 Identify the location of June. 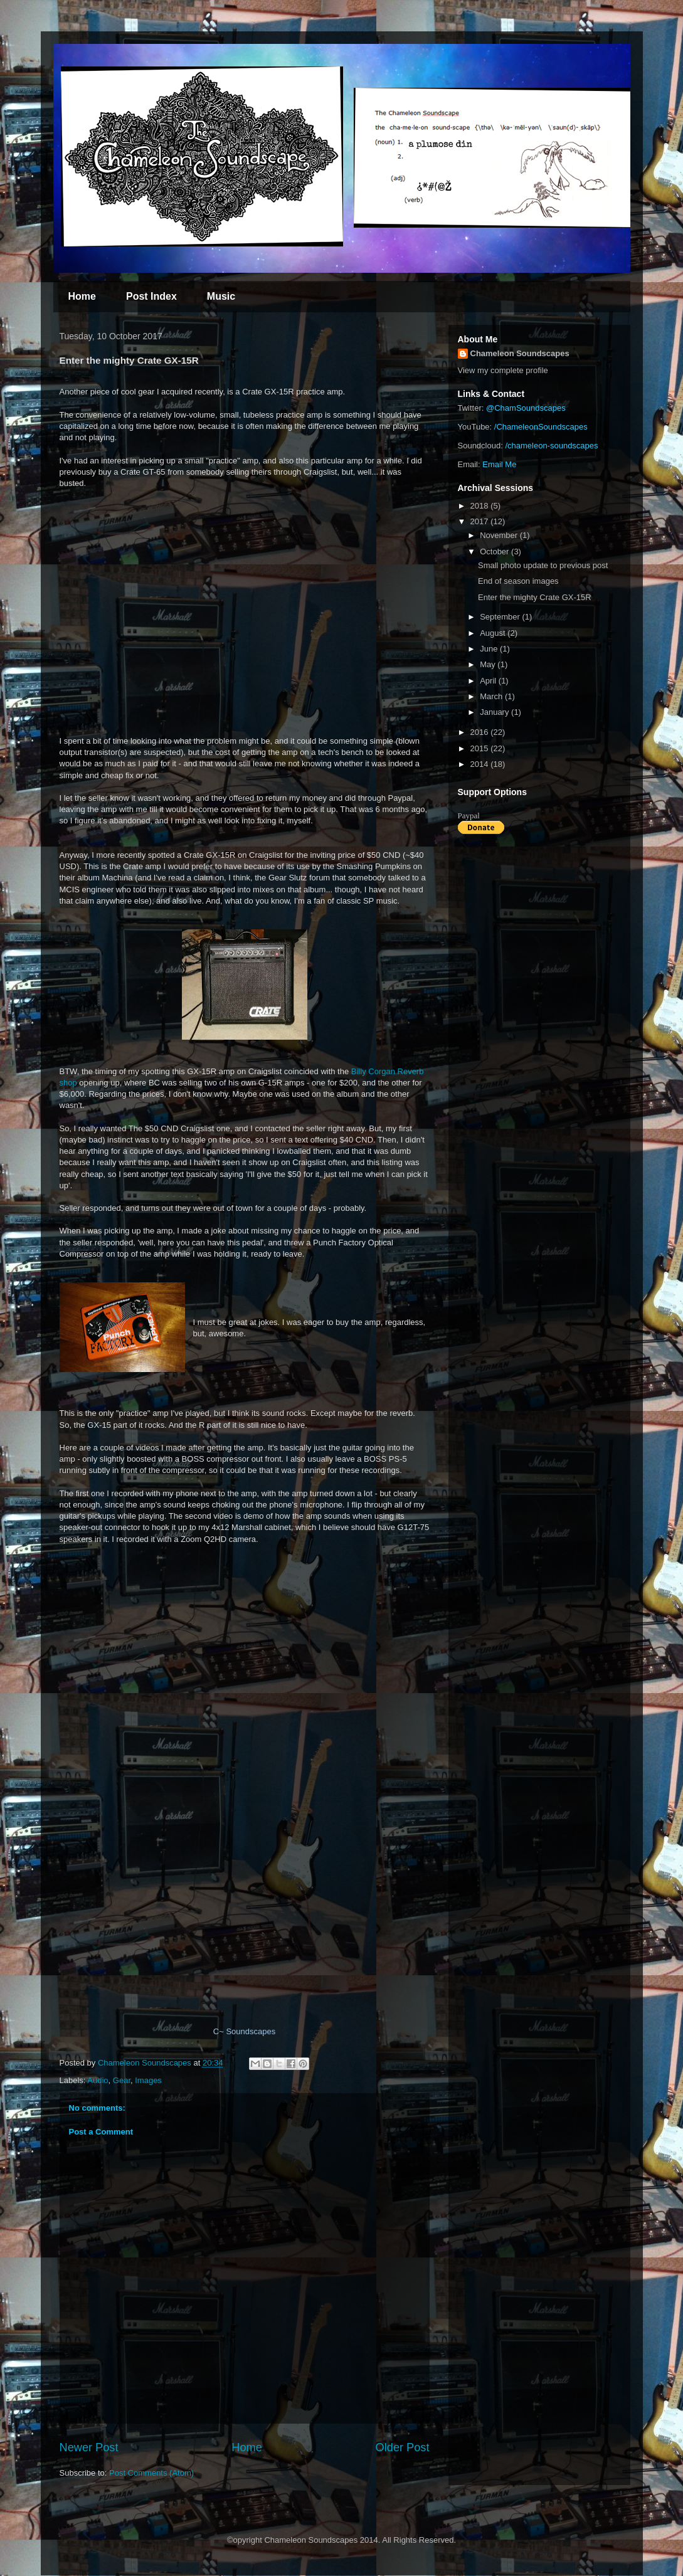
(490, 648).